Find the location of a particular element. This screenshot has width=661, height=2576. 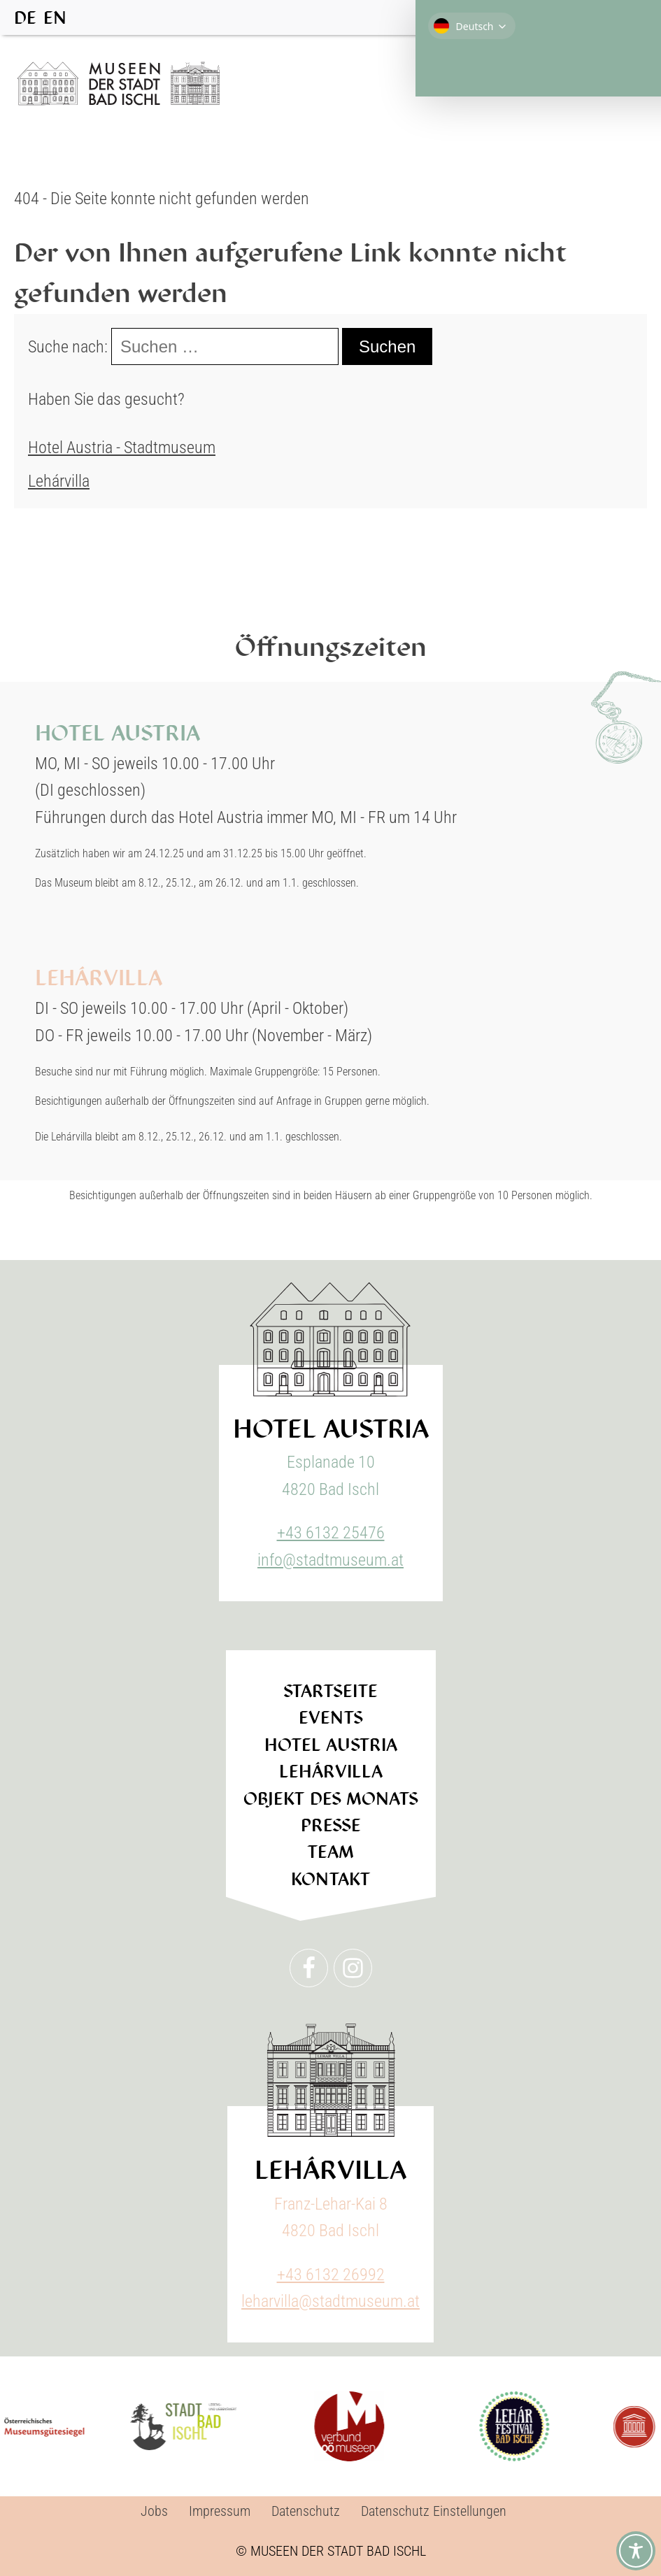

Jobs is located at coordinates (154, 2511).